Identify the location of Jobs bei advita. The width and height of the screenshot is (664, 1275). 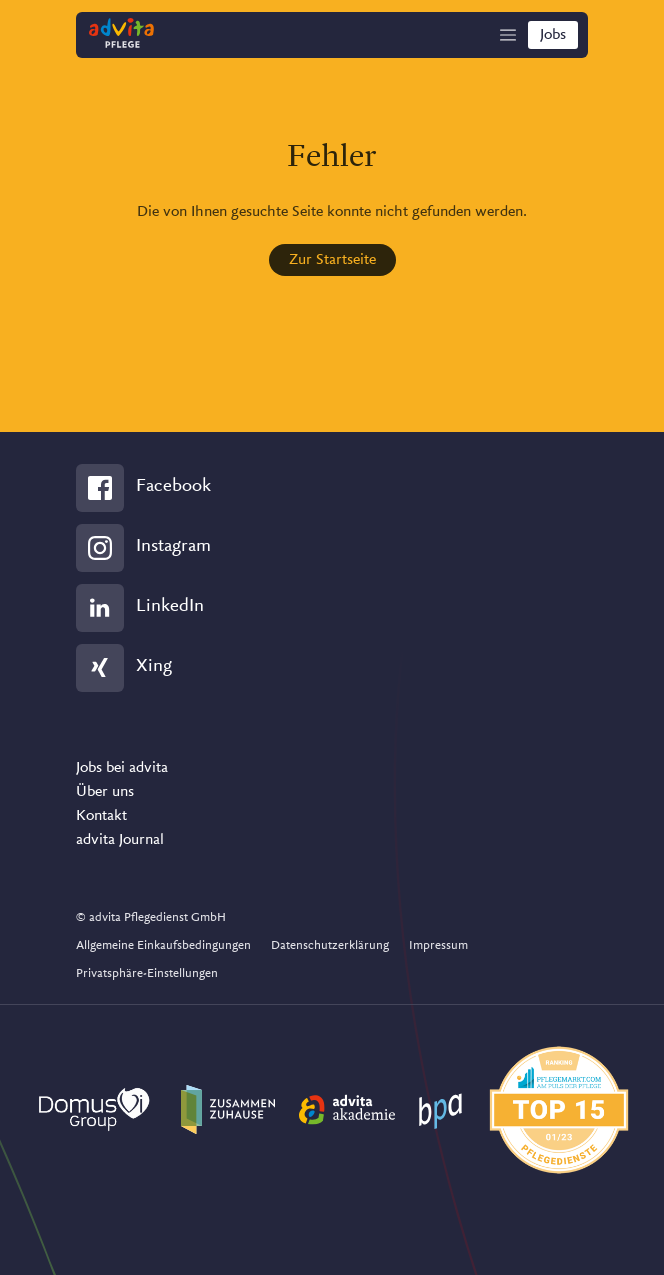
(122, 768).